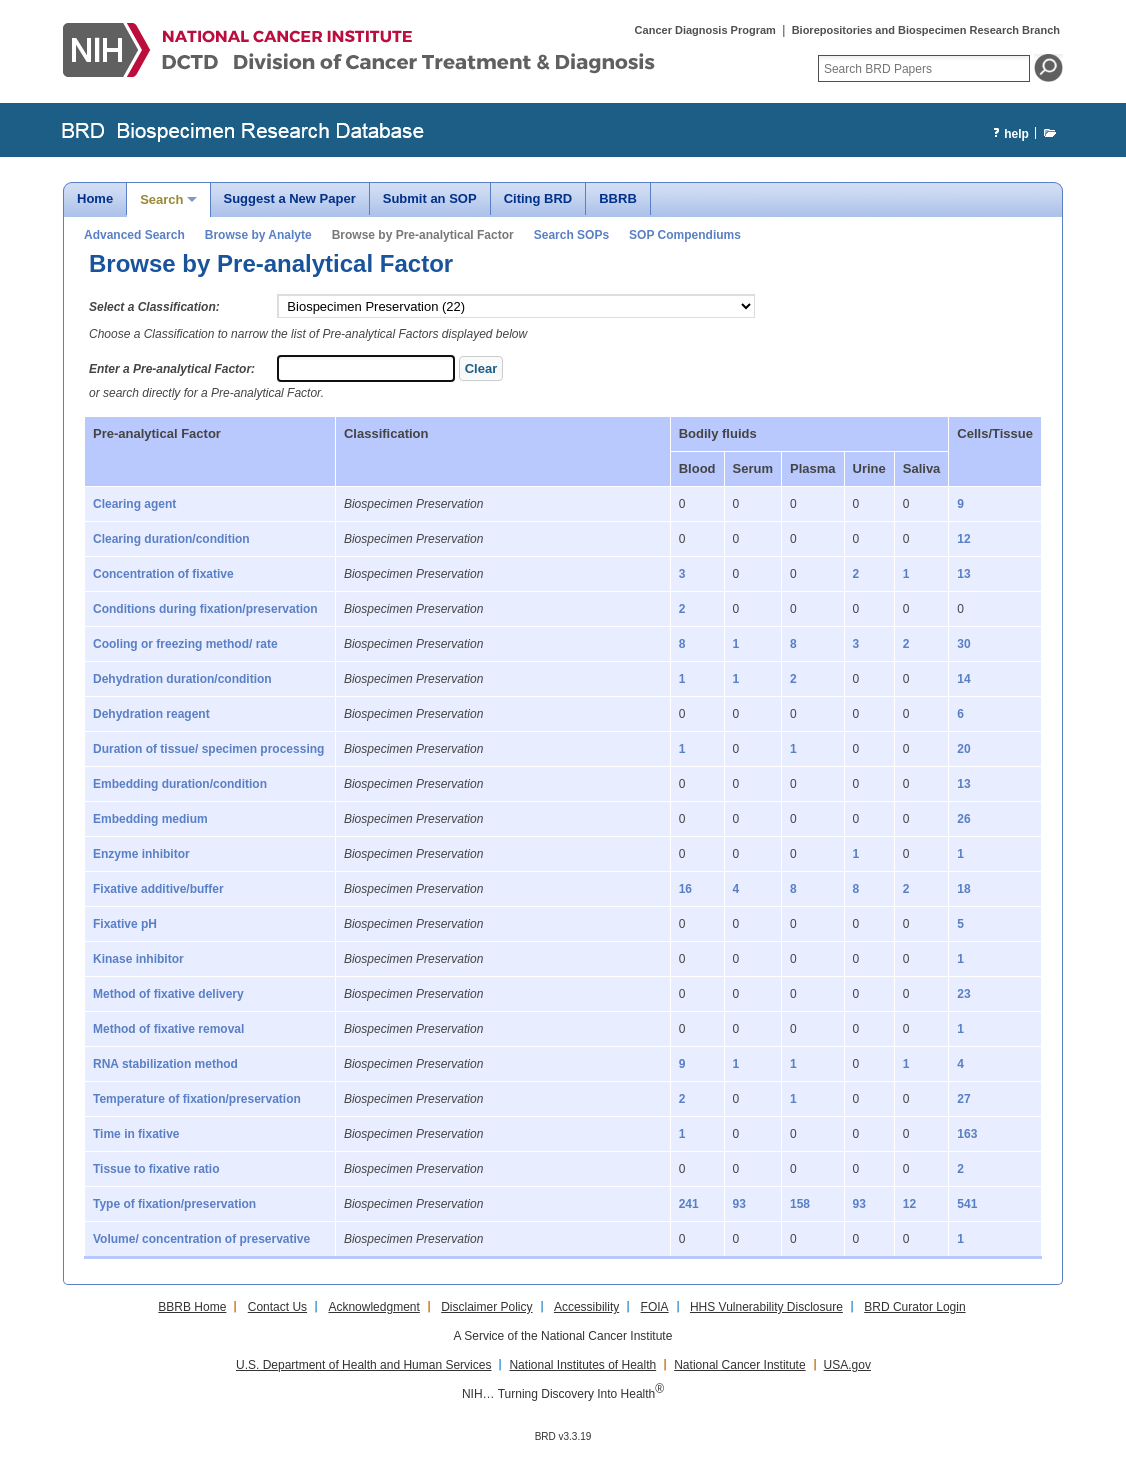 The height and width of the screenshot is (1457, 1126). I want to click on Browse by Analyte, so click(258, 235).